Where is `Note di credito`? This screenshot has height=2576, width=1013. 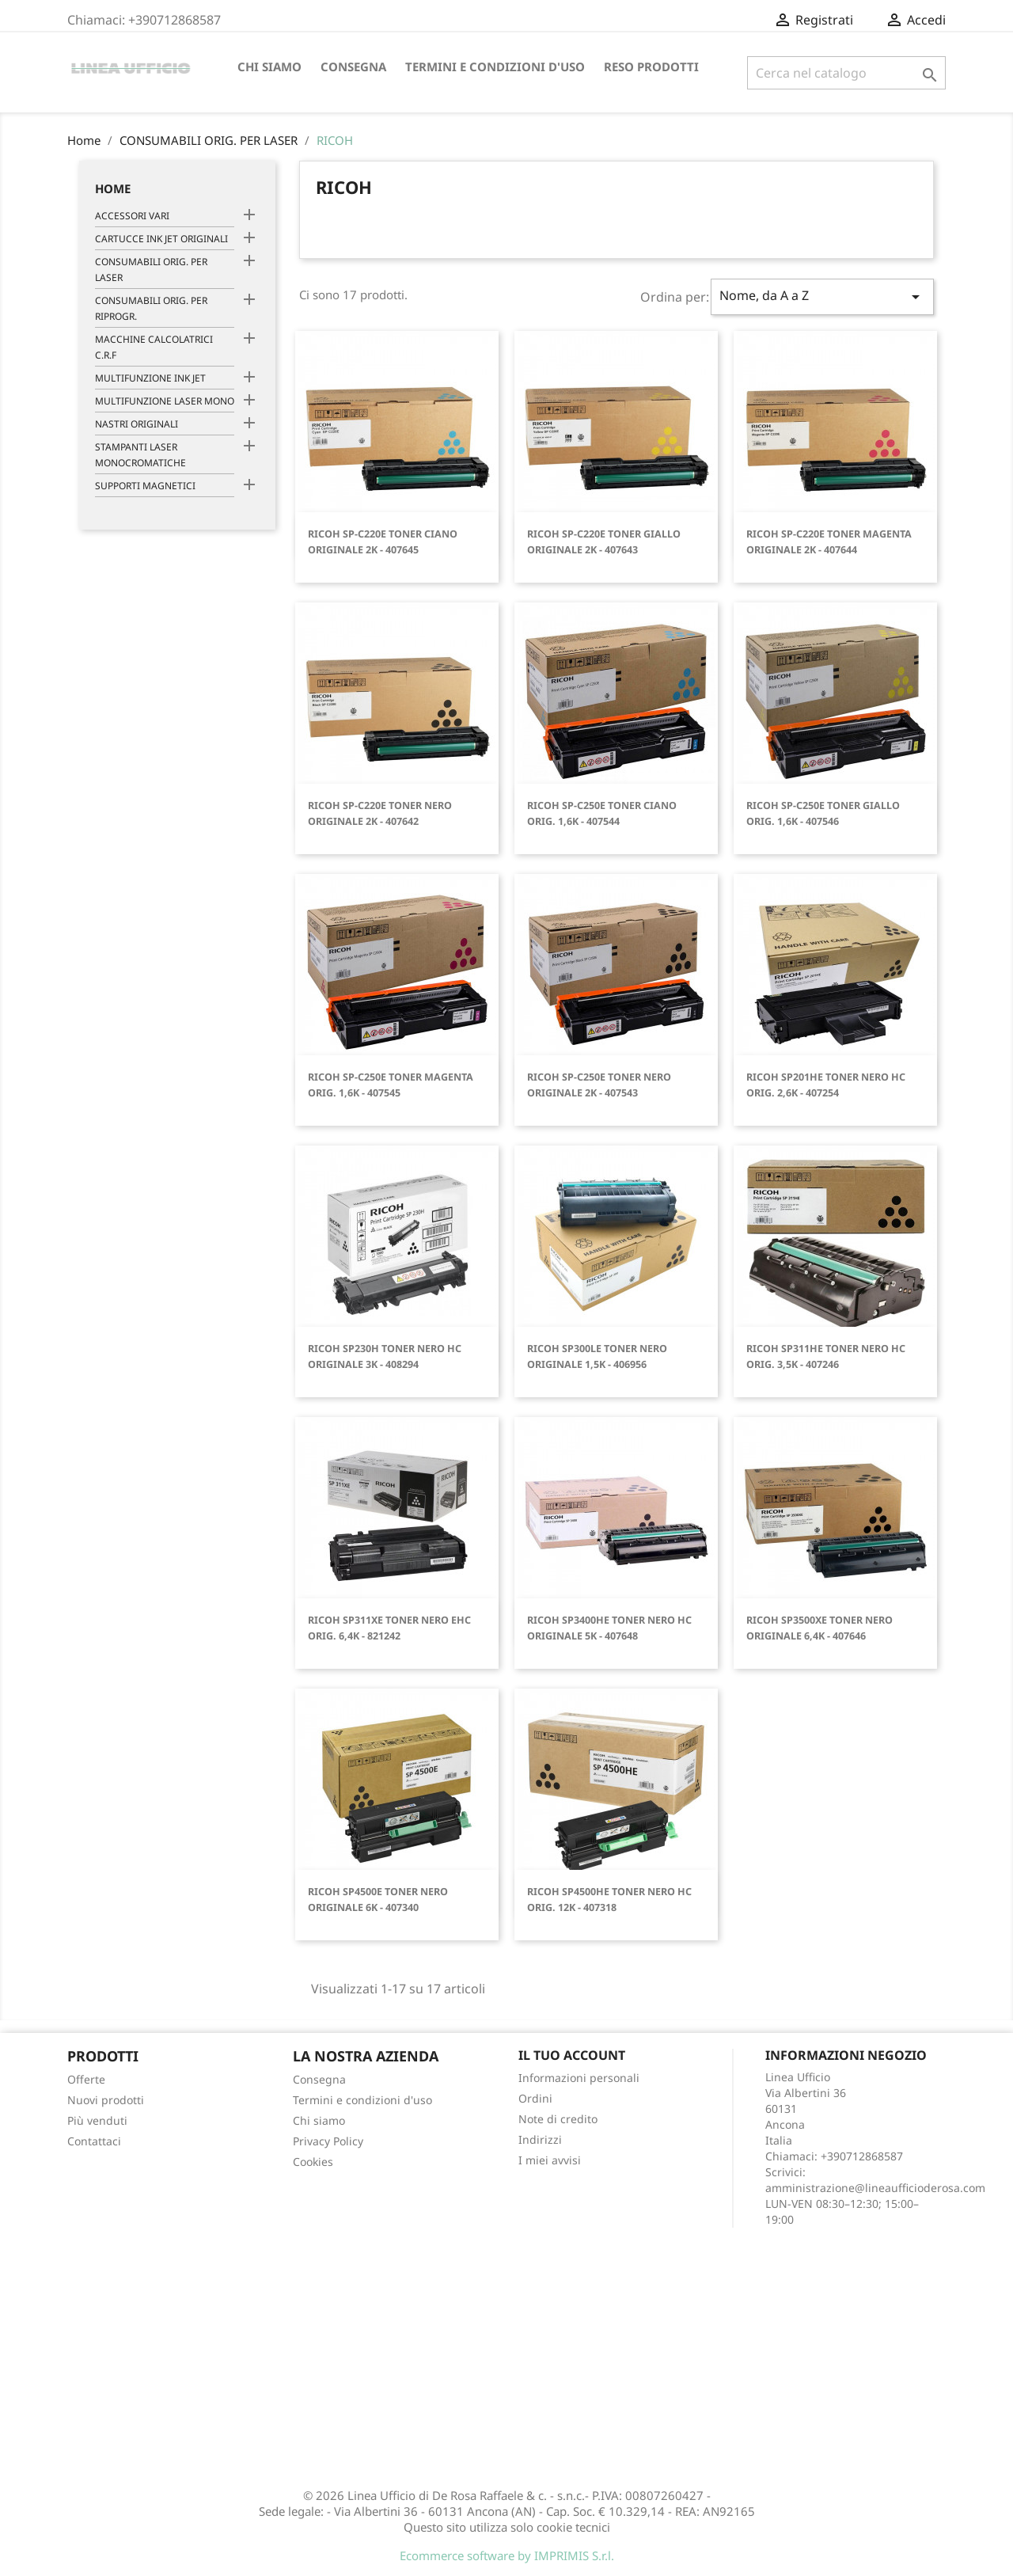 Note di credito is located at coordinates (558, 2118).